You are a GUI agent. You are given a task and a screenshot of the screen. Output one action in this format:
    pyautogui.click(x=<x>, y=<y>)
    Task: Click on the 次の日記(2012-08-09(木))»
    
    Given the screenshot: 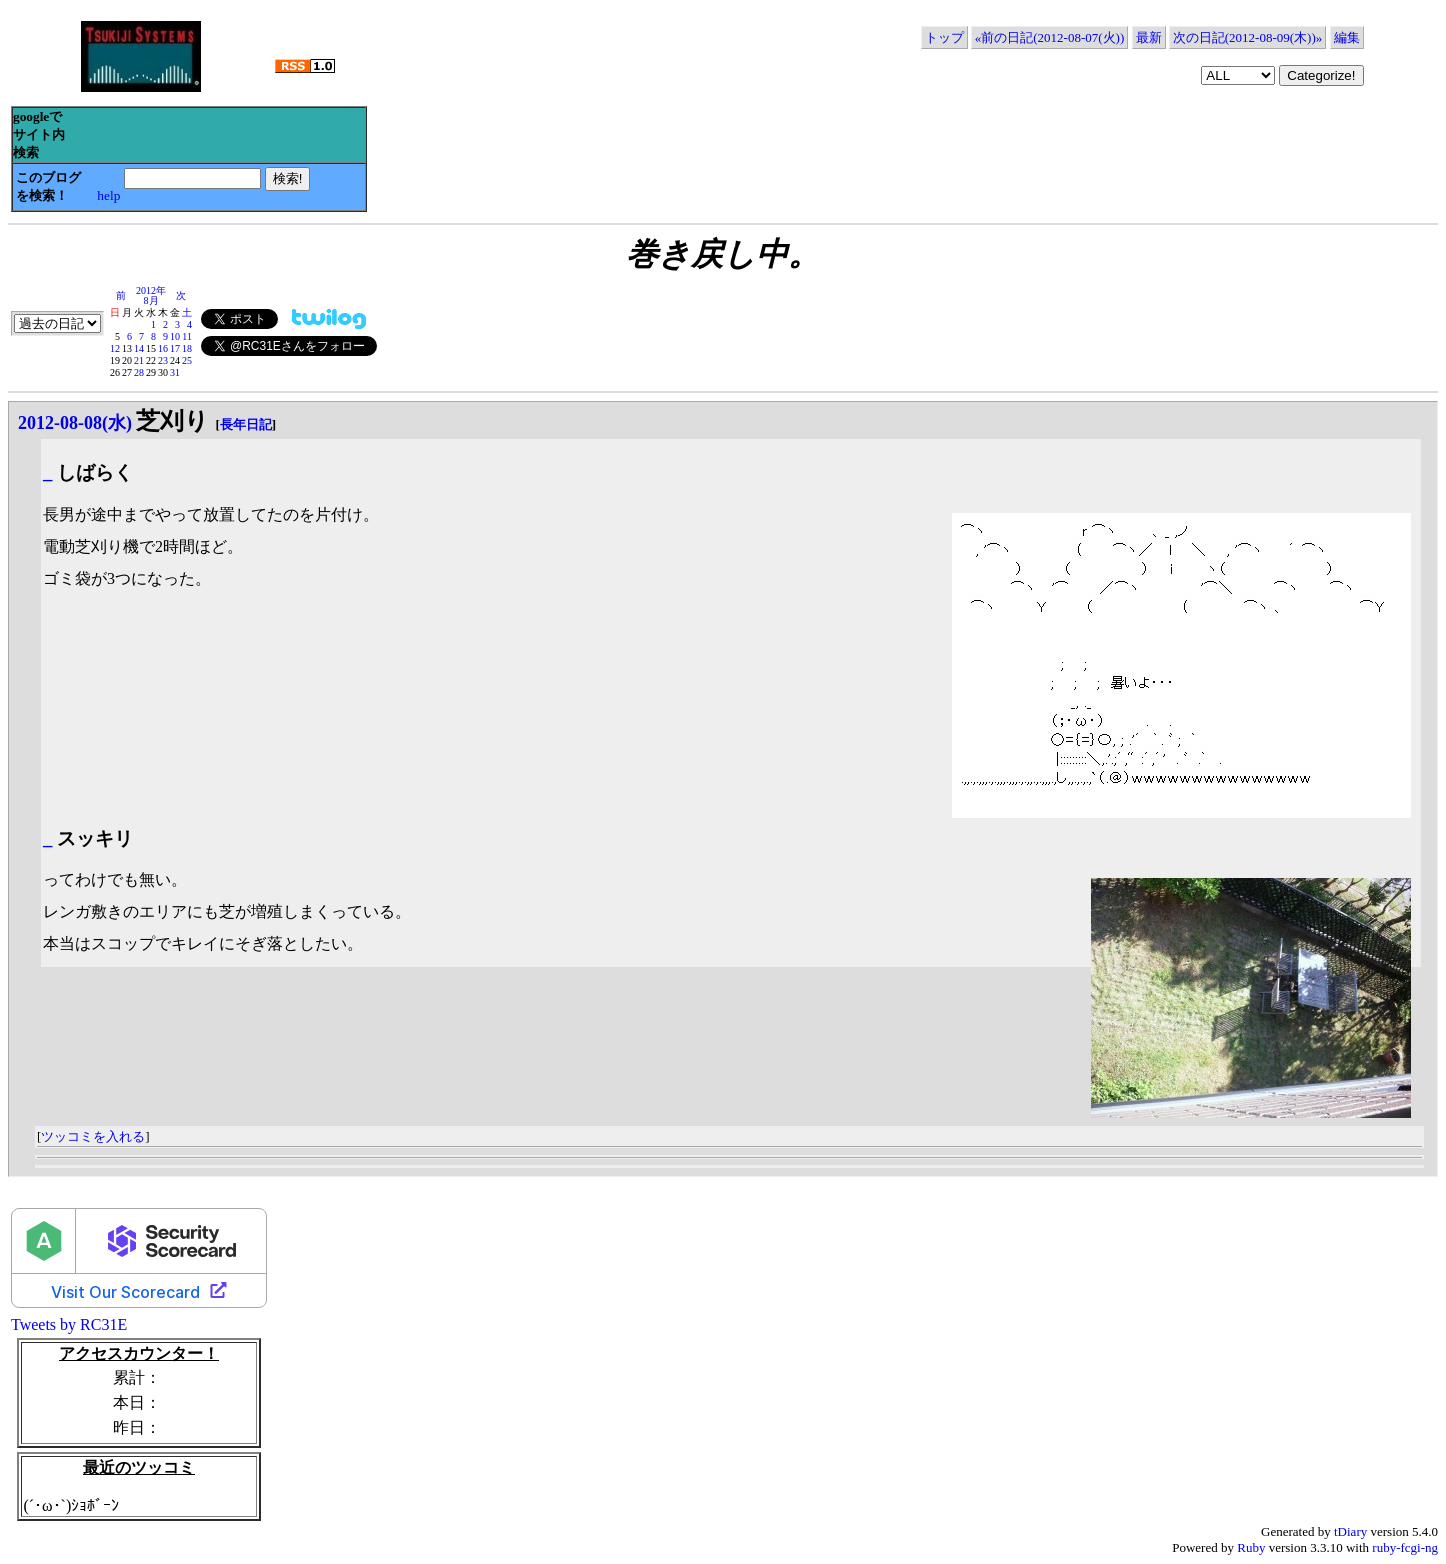 What is the action you would take?
    pyautogui.click(x=1247, y=37)
    